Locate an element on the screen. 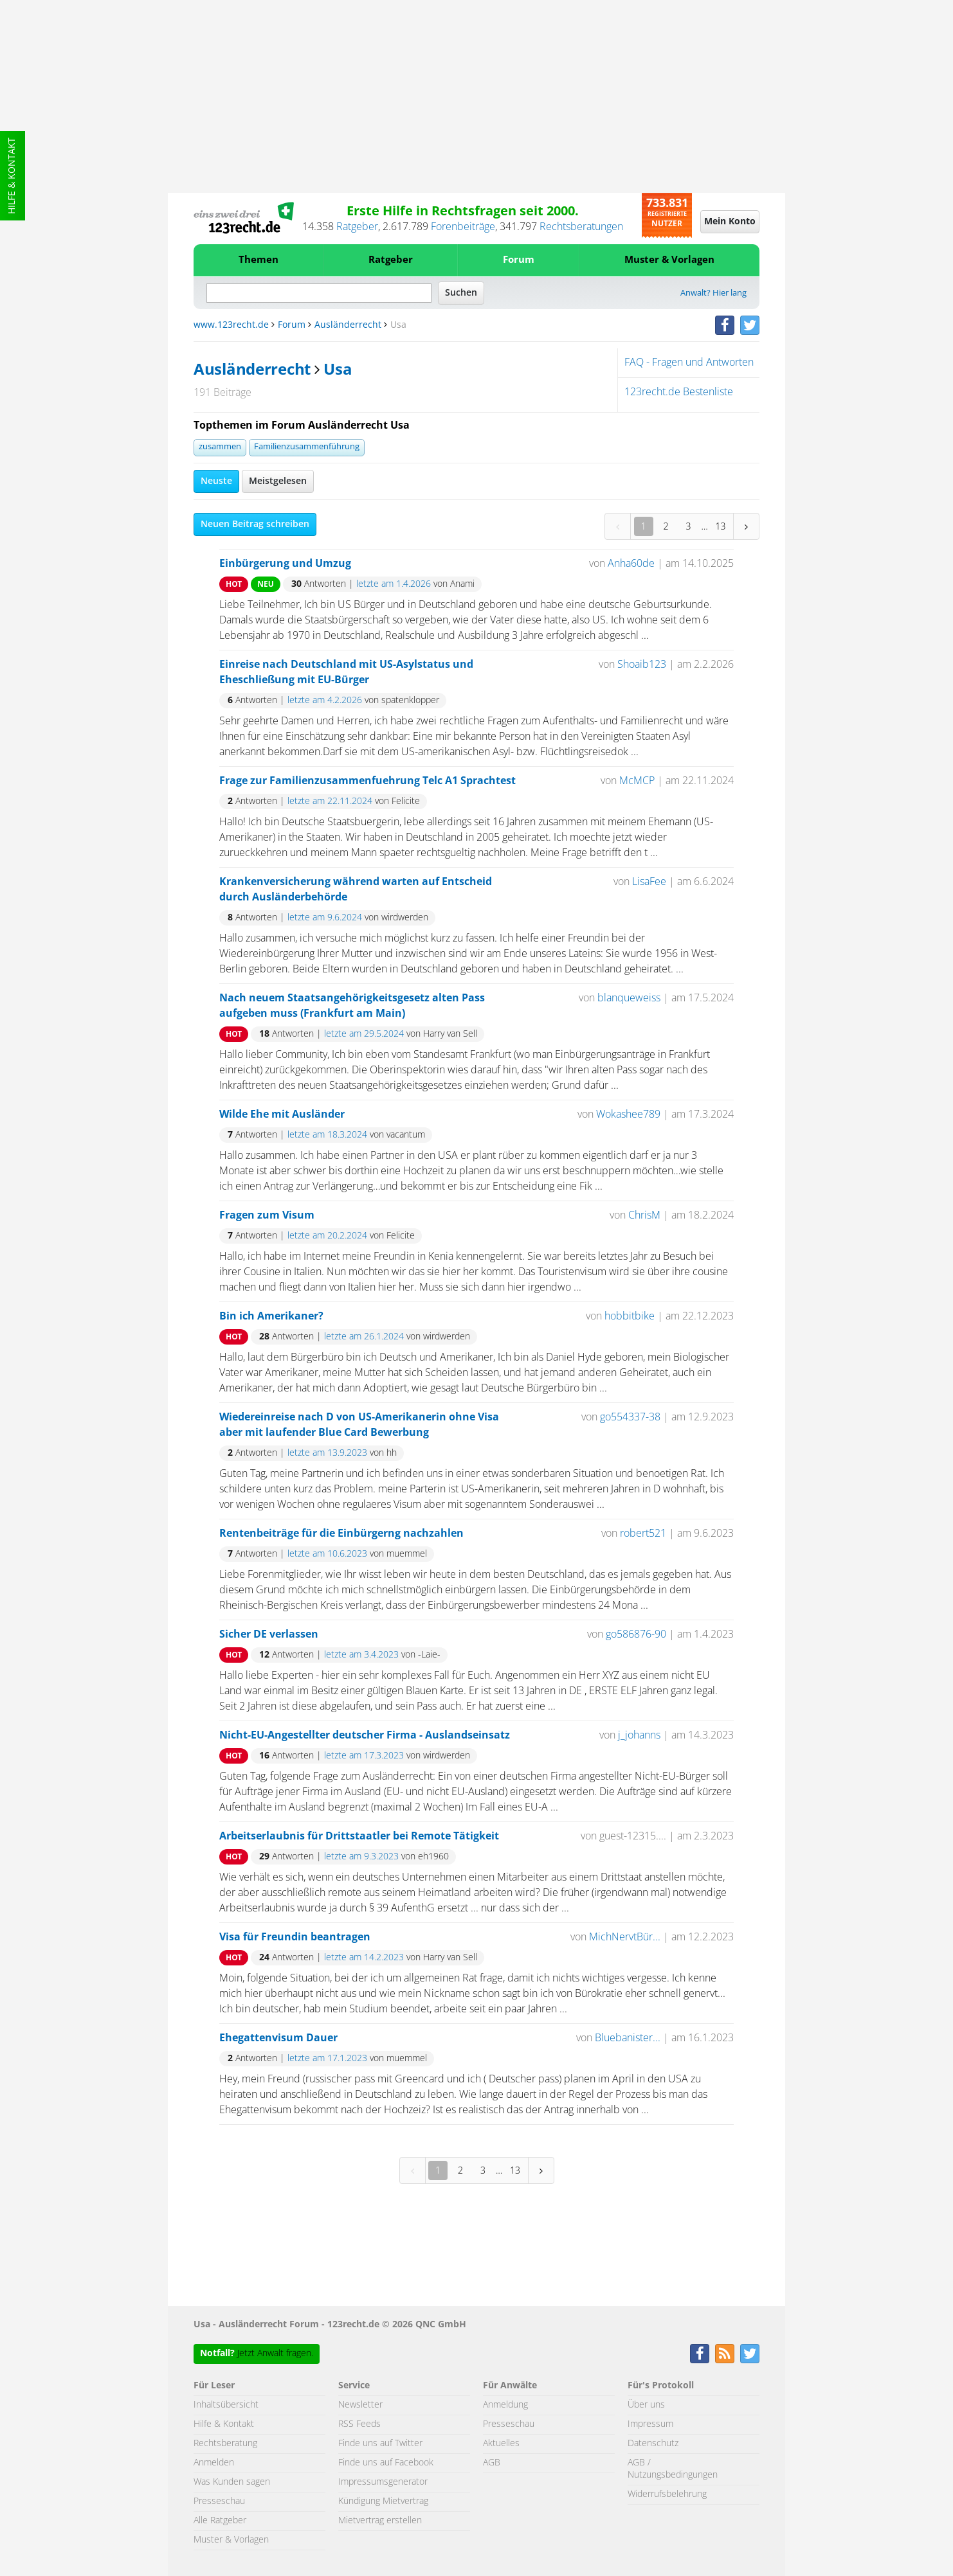 Image resolution: width=953 pixels, height=2576 pixels. letzte am 9.3.2023 is located at coordinates (361, 1856).